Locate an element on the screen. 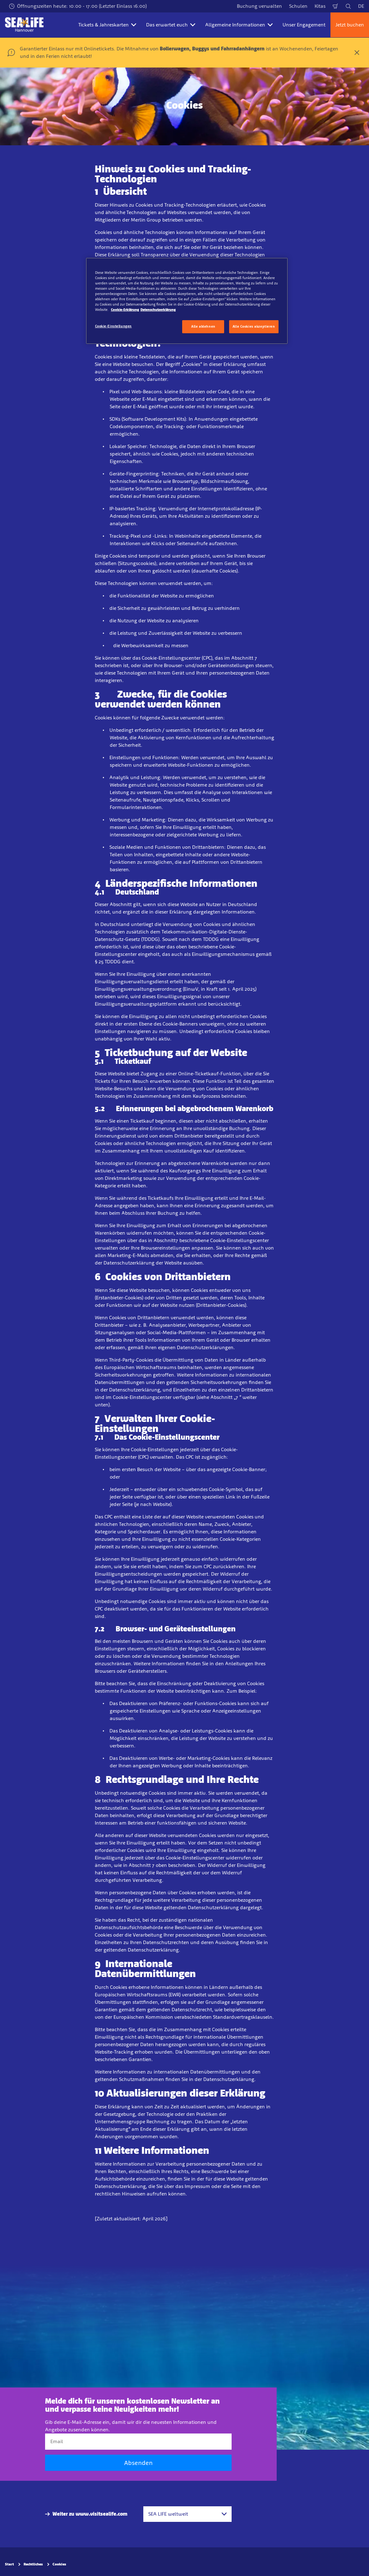  Allgemeine Informationen [button] is located at coordinates (239, 25).